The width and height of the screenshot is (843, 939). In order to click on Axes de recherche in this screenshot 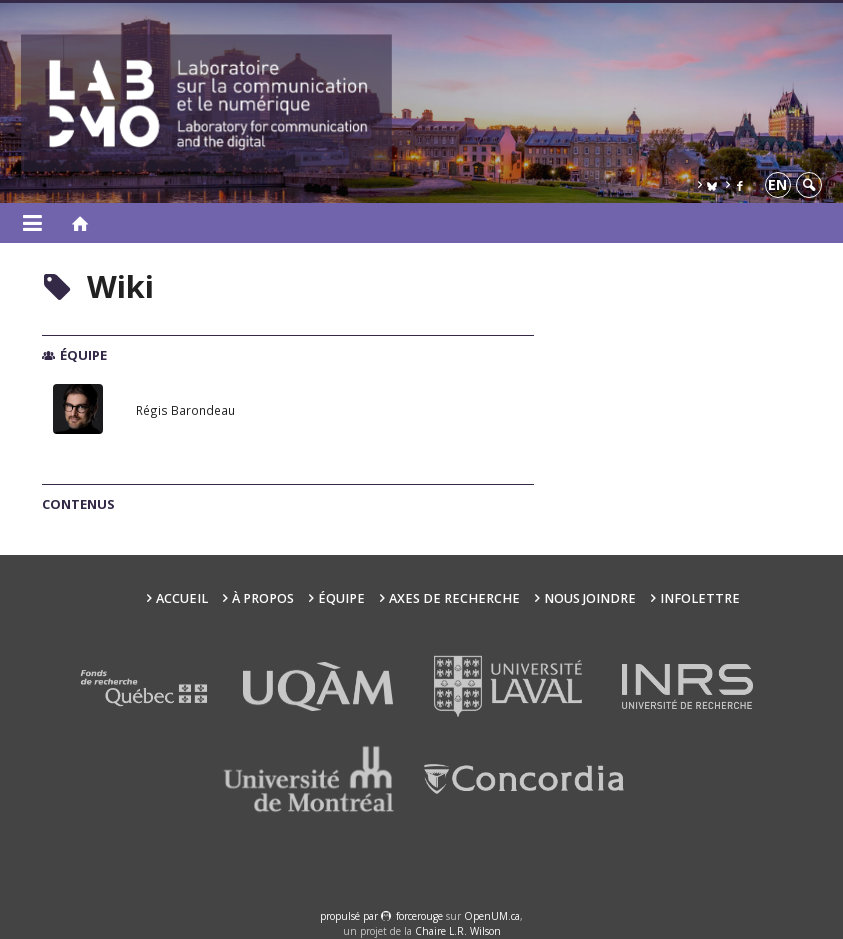, I will do `click(454, 598)`.